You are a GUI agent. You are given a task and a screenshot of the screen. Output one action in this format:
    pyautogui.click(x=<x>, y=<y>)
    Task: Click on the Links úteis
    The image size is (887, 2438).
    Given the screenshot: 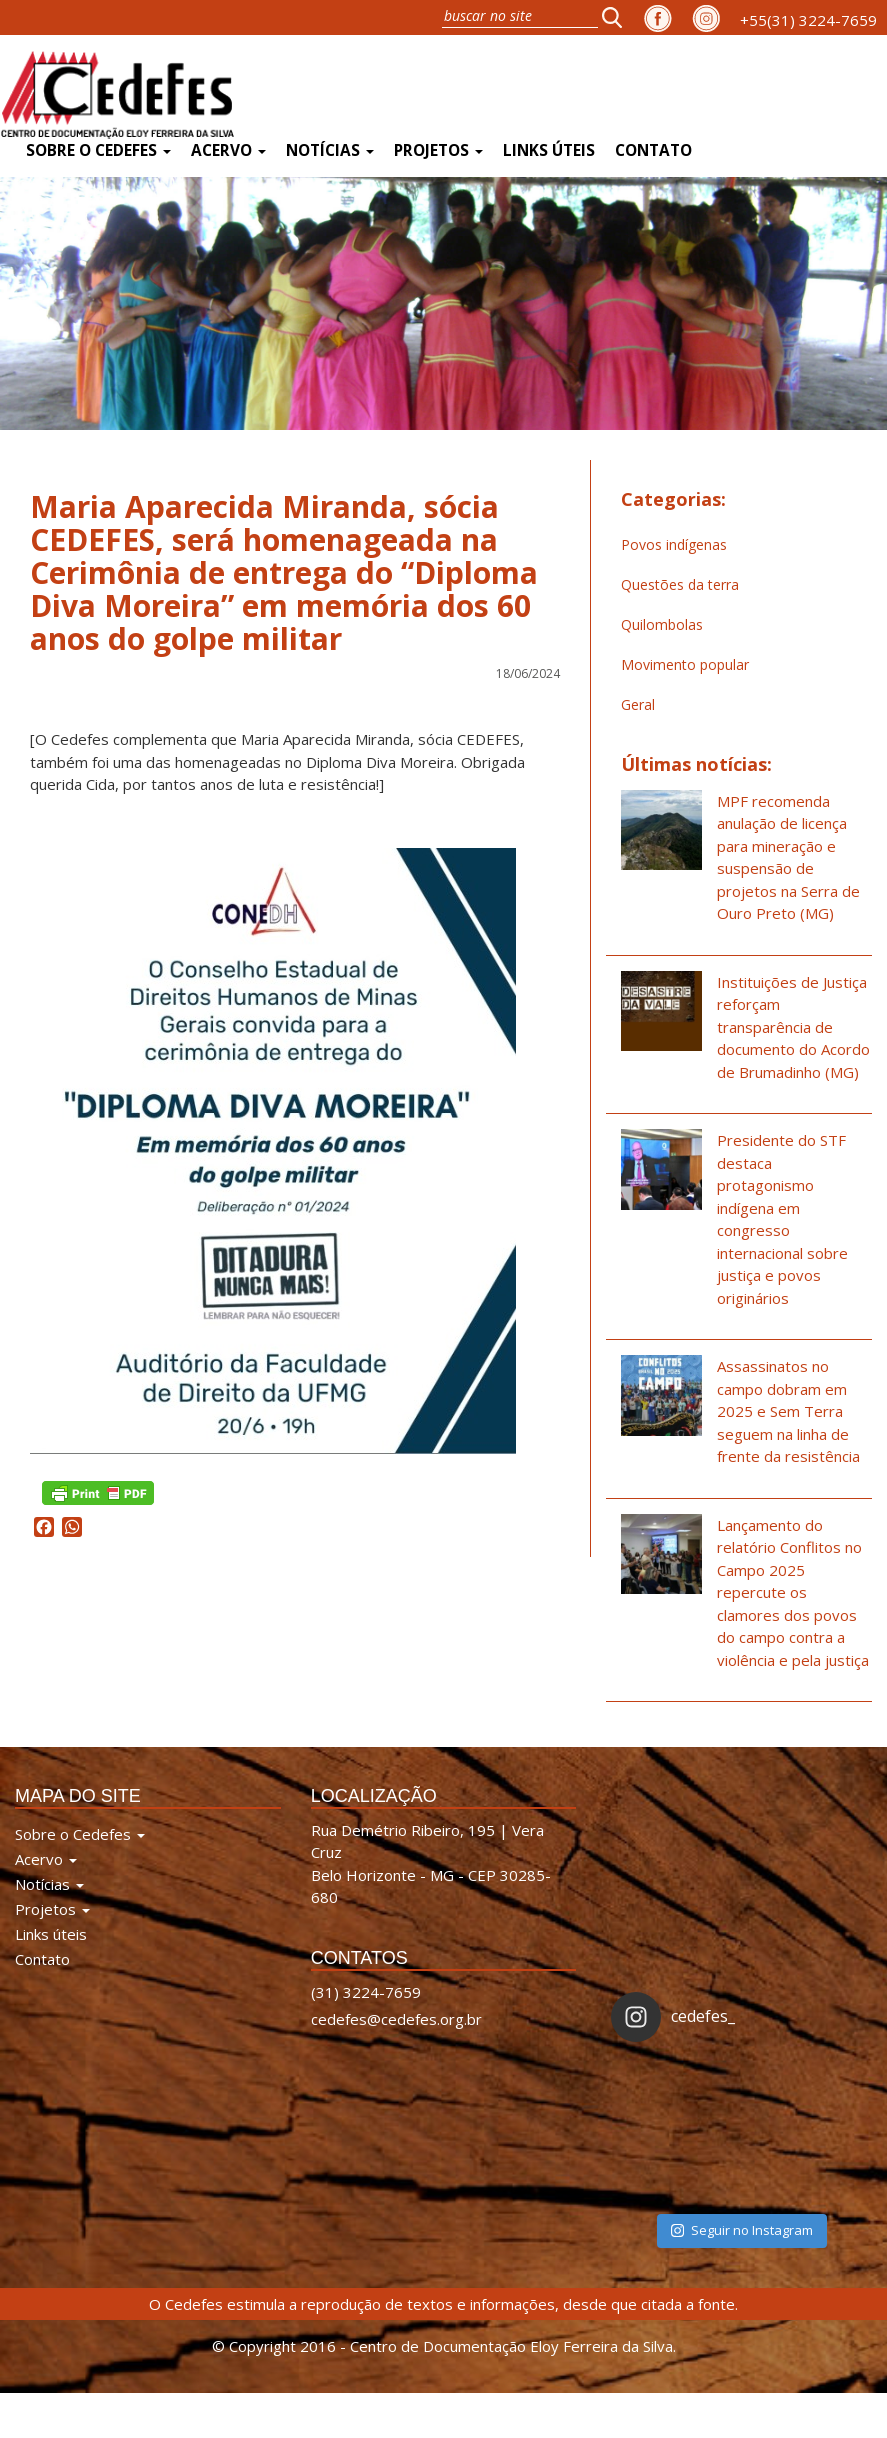 What is the action you would take?
    pyautogui.click(x=549, y=150)
    